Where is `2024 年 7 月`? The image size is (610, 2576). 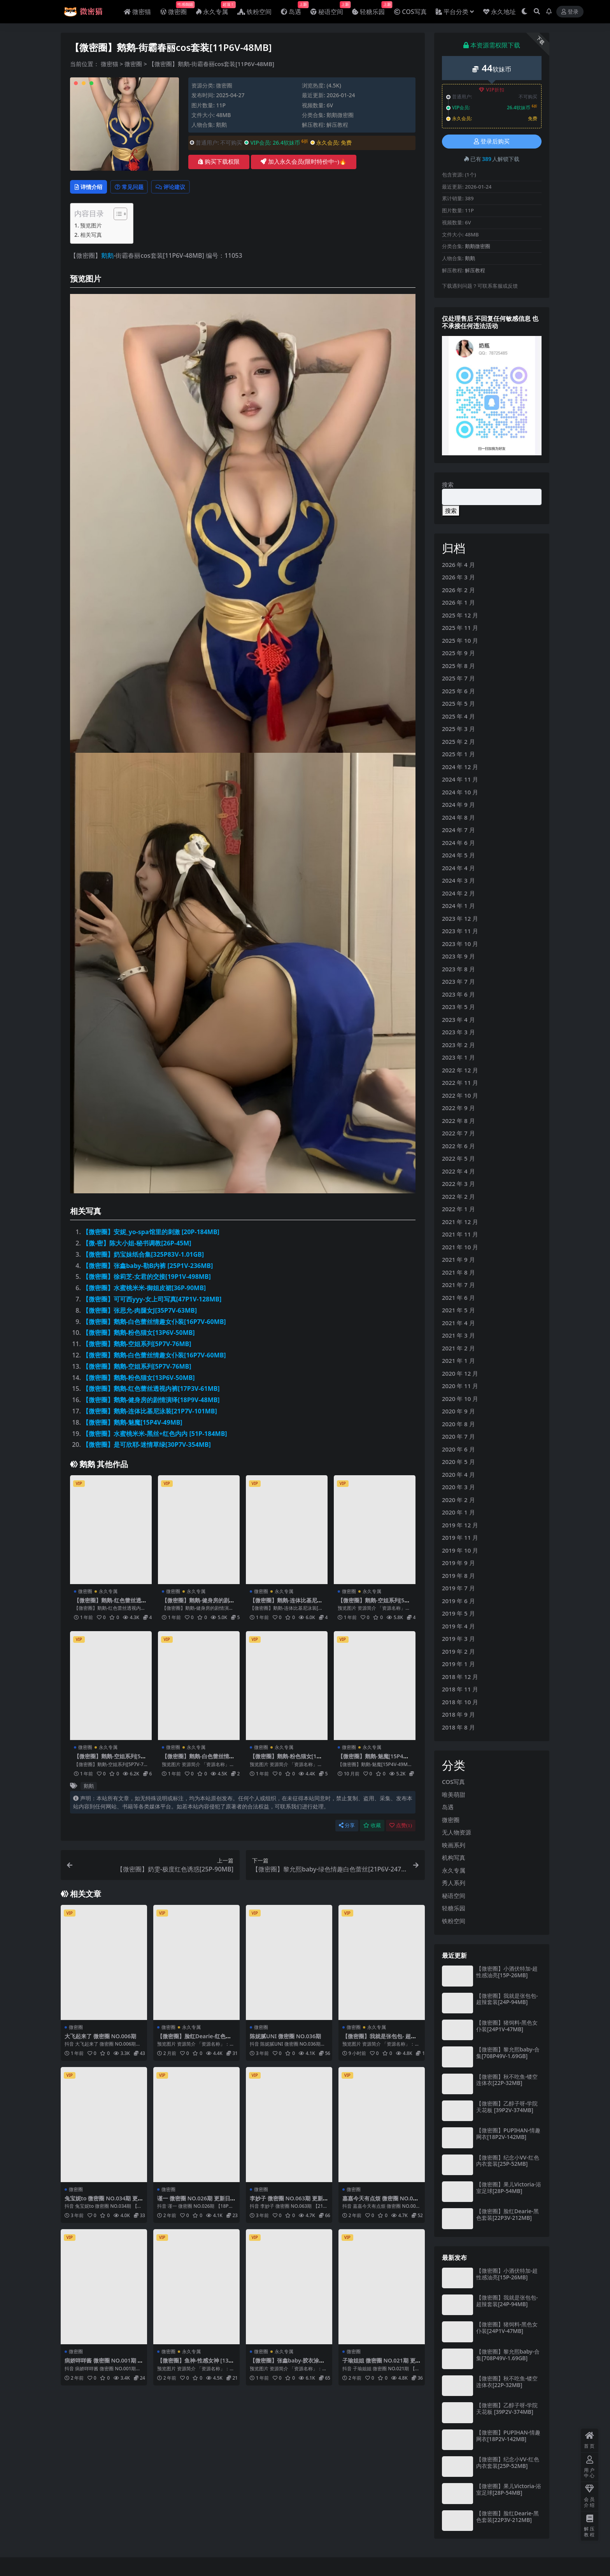
2024 年 7 月 is located at coordinates (458, 830).